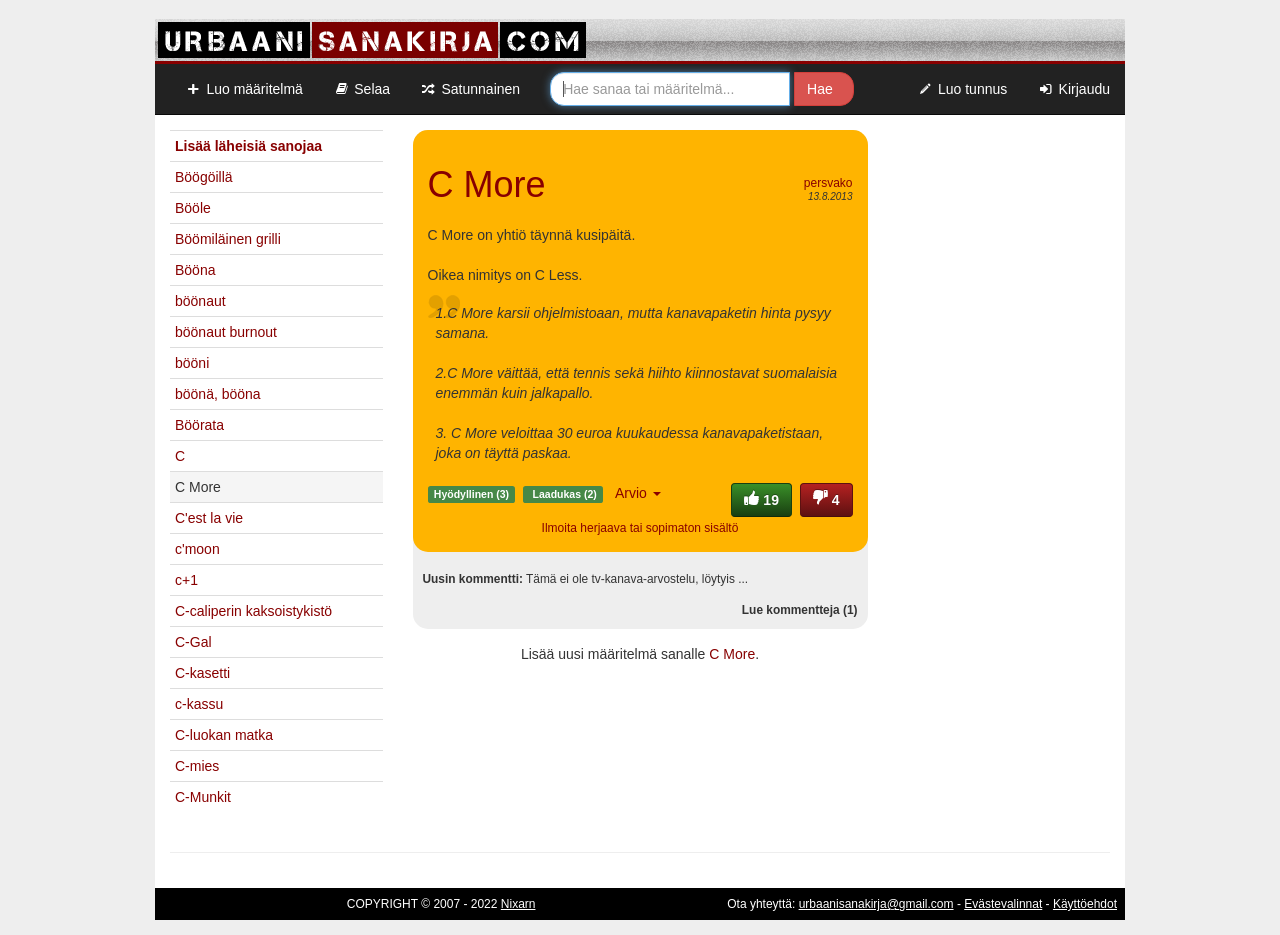 This screenshot has height=935, width=1280. Describe the element at coordinates (199, 425) in the screenshot. I see `Böörata` at that location.